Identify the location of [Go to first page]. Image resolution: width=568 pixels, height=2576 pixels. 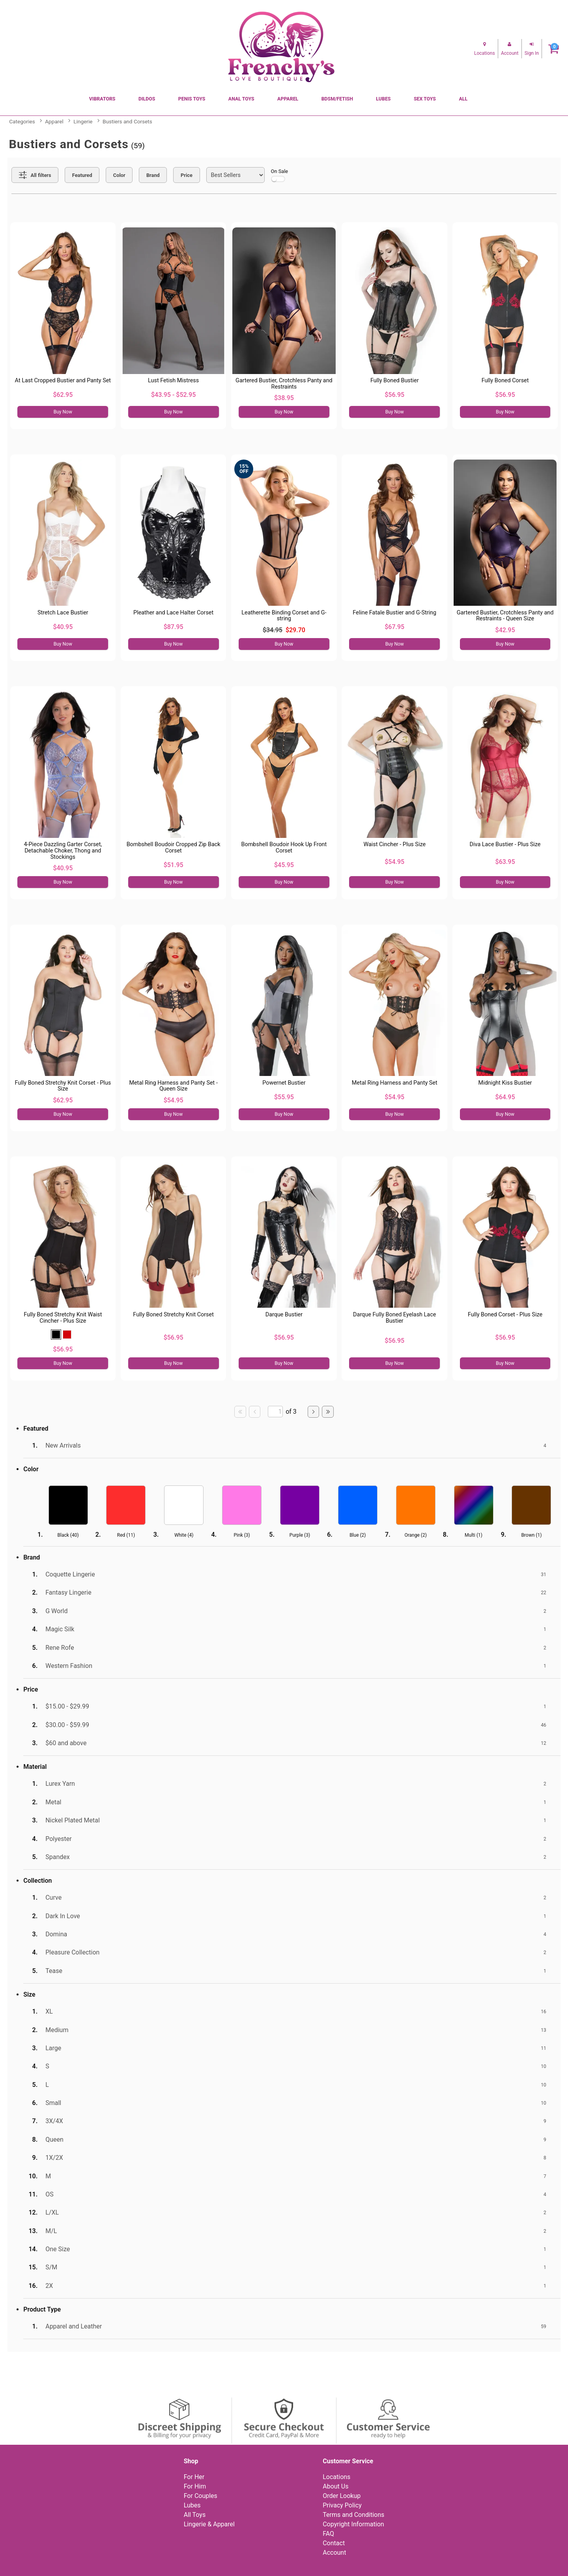
(240, 1412).